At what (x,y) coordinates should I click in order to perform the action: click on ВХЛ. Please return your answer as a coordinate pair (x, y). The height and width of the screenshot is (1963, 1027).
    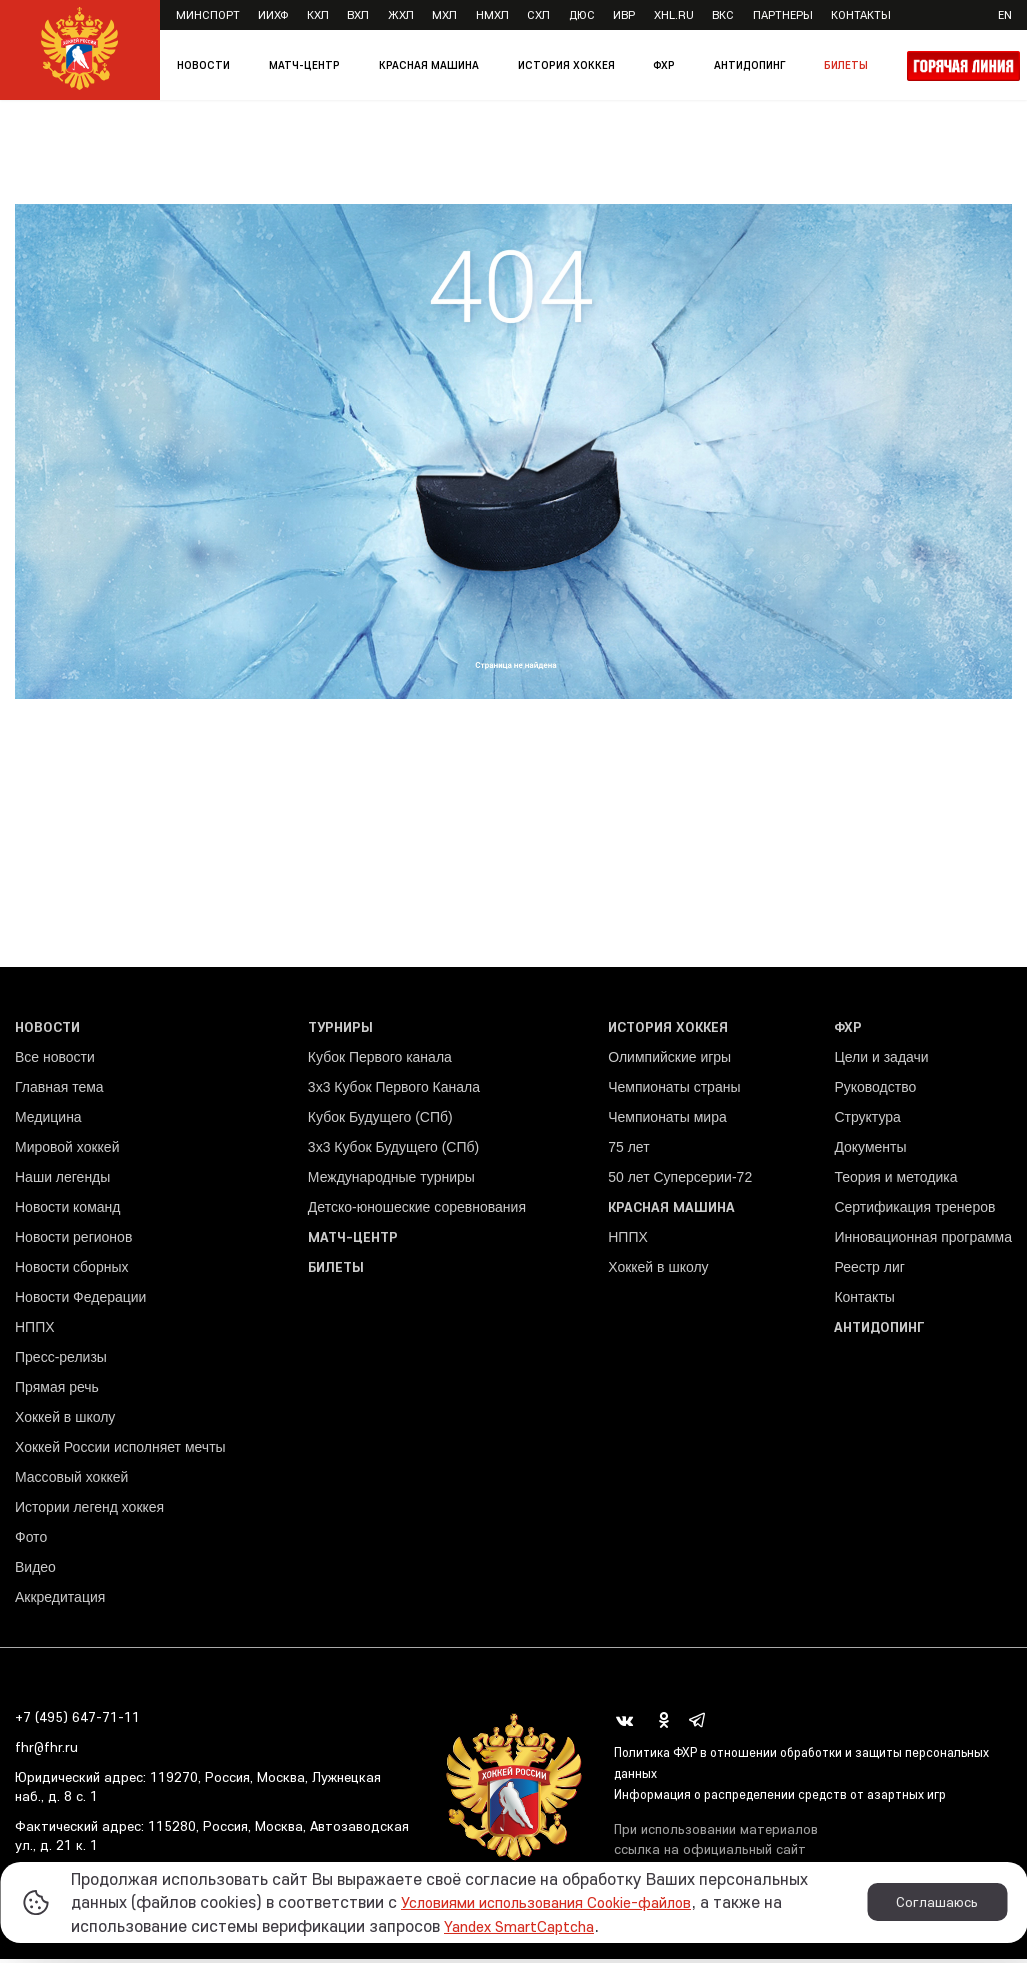
    Looking at the image, I should click on (358, 14).